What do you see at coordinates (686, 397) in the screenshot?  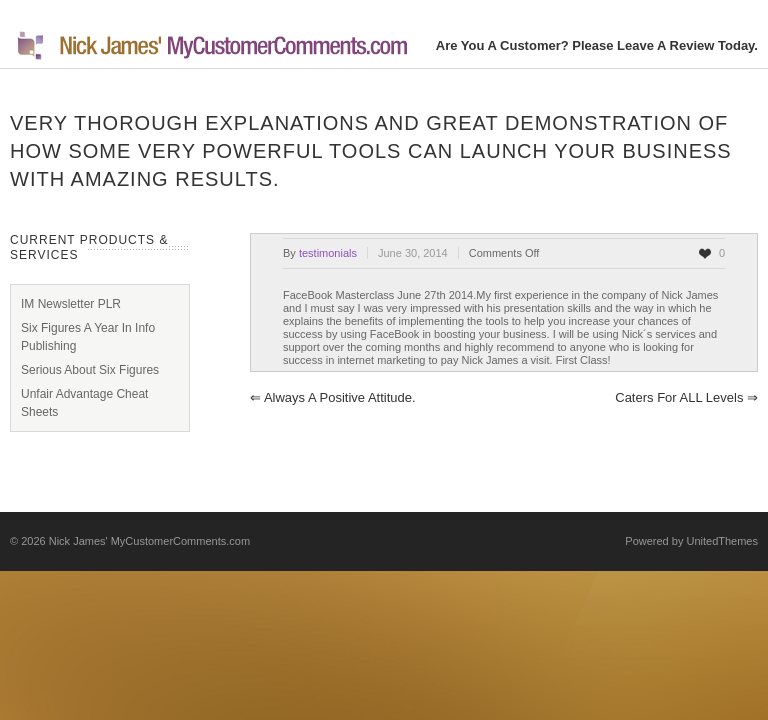 I see `Caters for ALL levels` at bounding box center [686, 397].